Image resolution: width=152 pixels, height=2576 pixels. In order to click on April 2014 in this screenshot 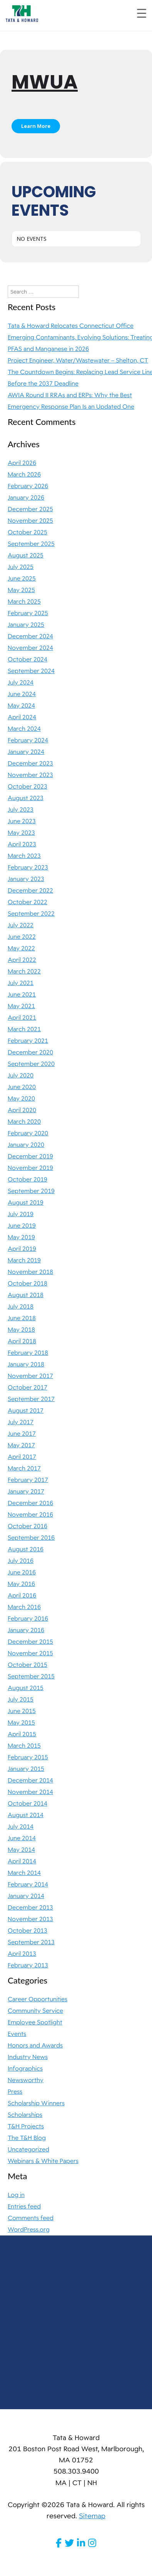, I will do `click(22, 1861)`.